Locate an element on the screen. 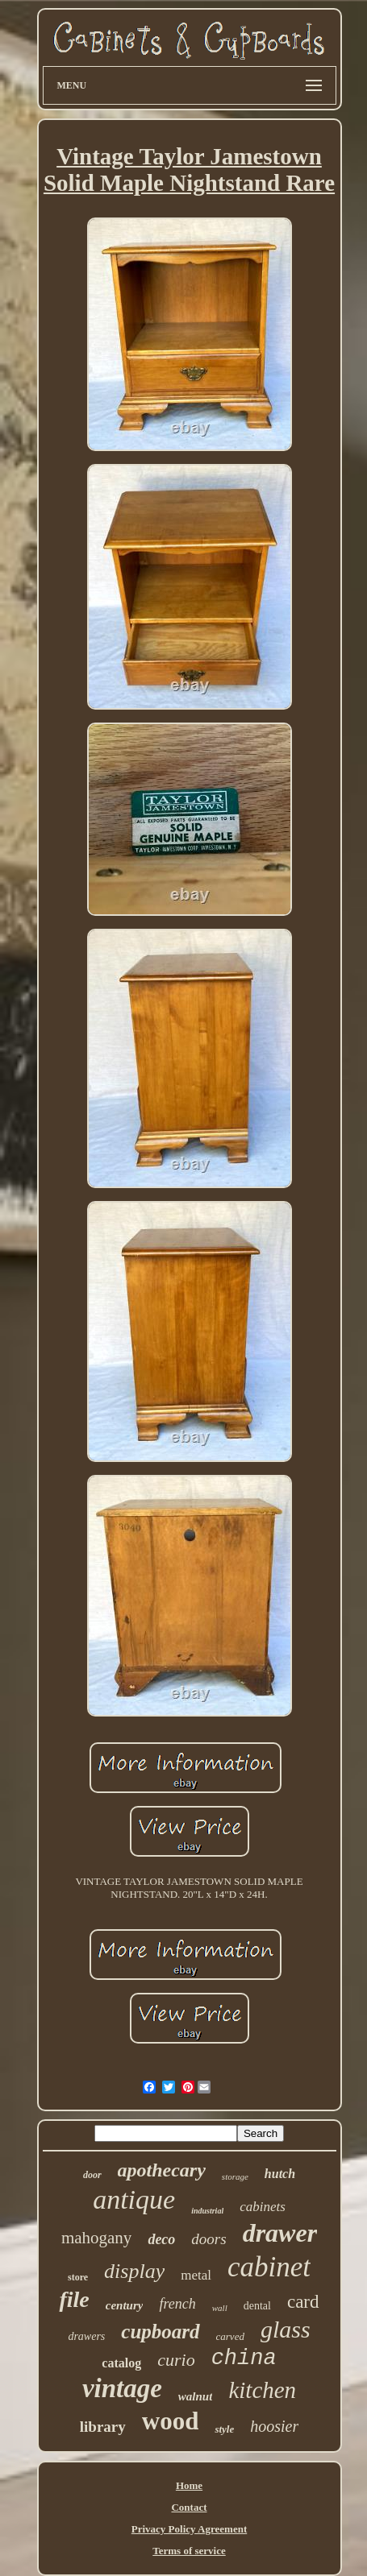  carved is located at coordinates (230, 2336).